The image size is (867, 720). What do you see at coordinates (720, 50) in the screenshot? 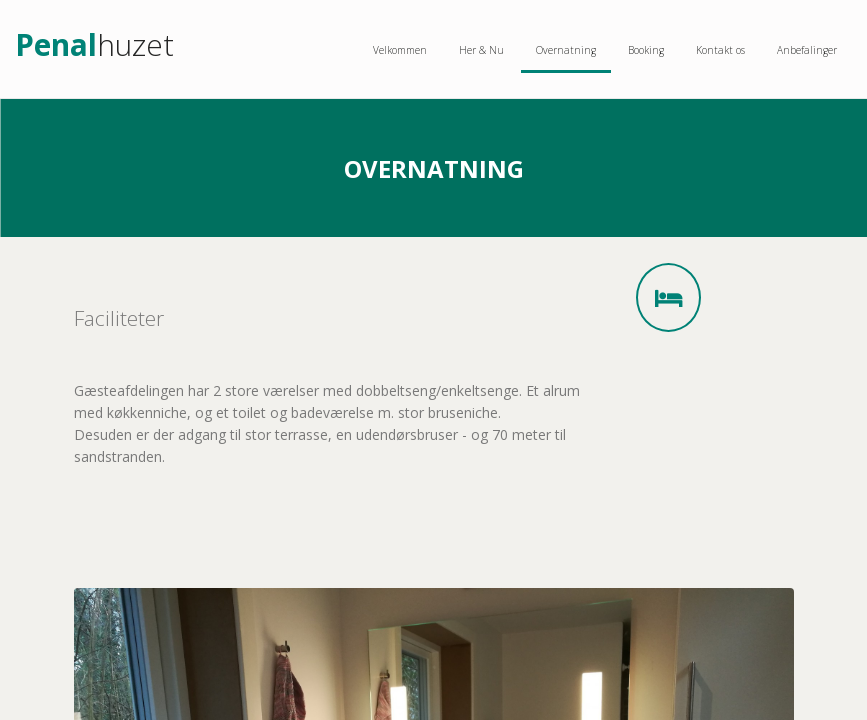
I see `Kontakt os` at bounding box center [720, 50].